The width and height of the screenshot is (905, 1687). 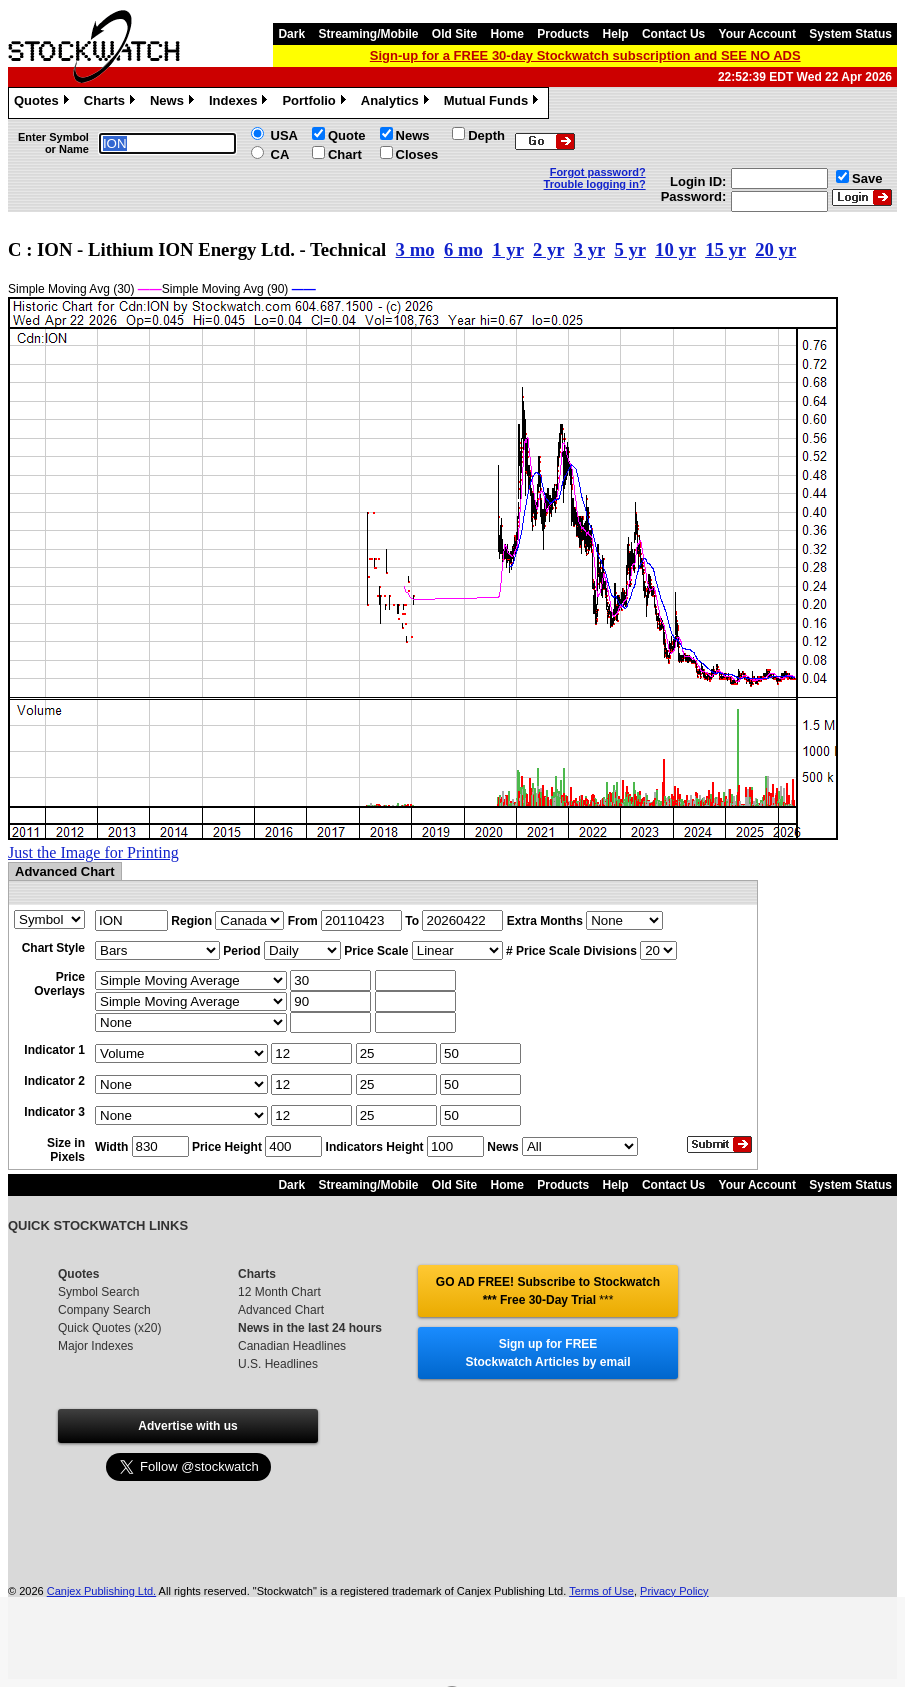 What do you see at coordinates (281, 1310) in the screenshot?
I see `Advanced Chart` at bounding box center [281, 1310].